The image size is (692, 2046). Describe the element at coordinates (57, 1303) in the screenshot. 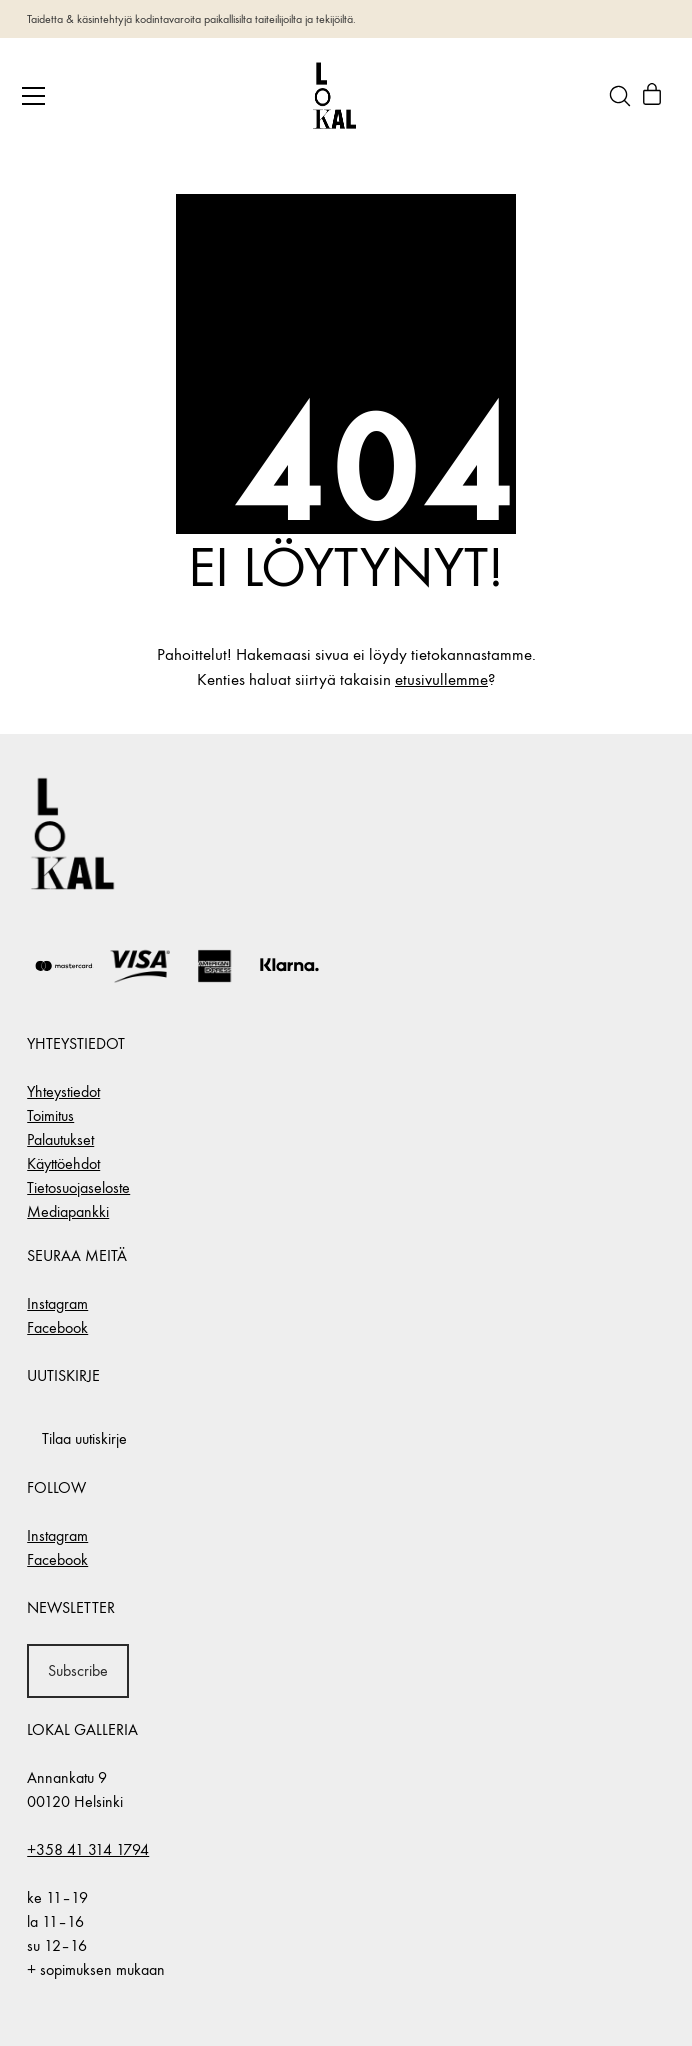

I see `Instagram` at that location.